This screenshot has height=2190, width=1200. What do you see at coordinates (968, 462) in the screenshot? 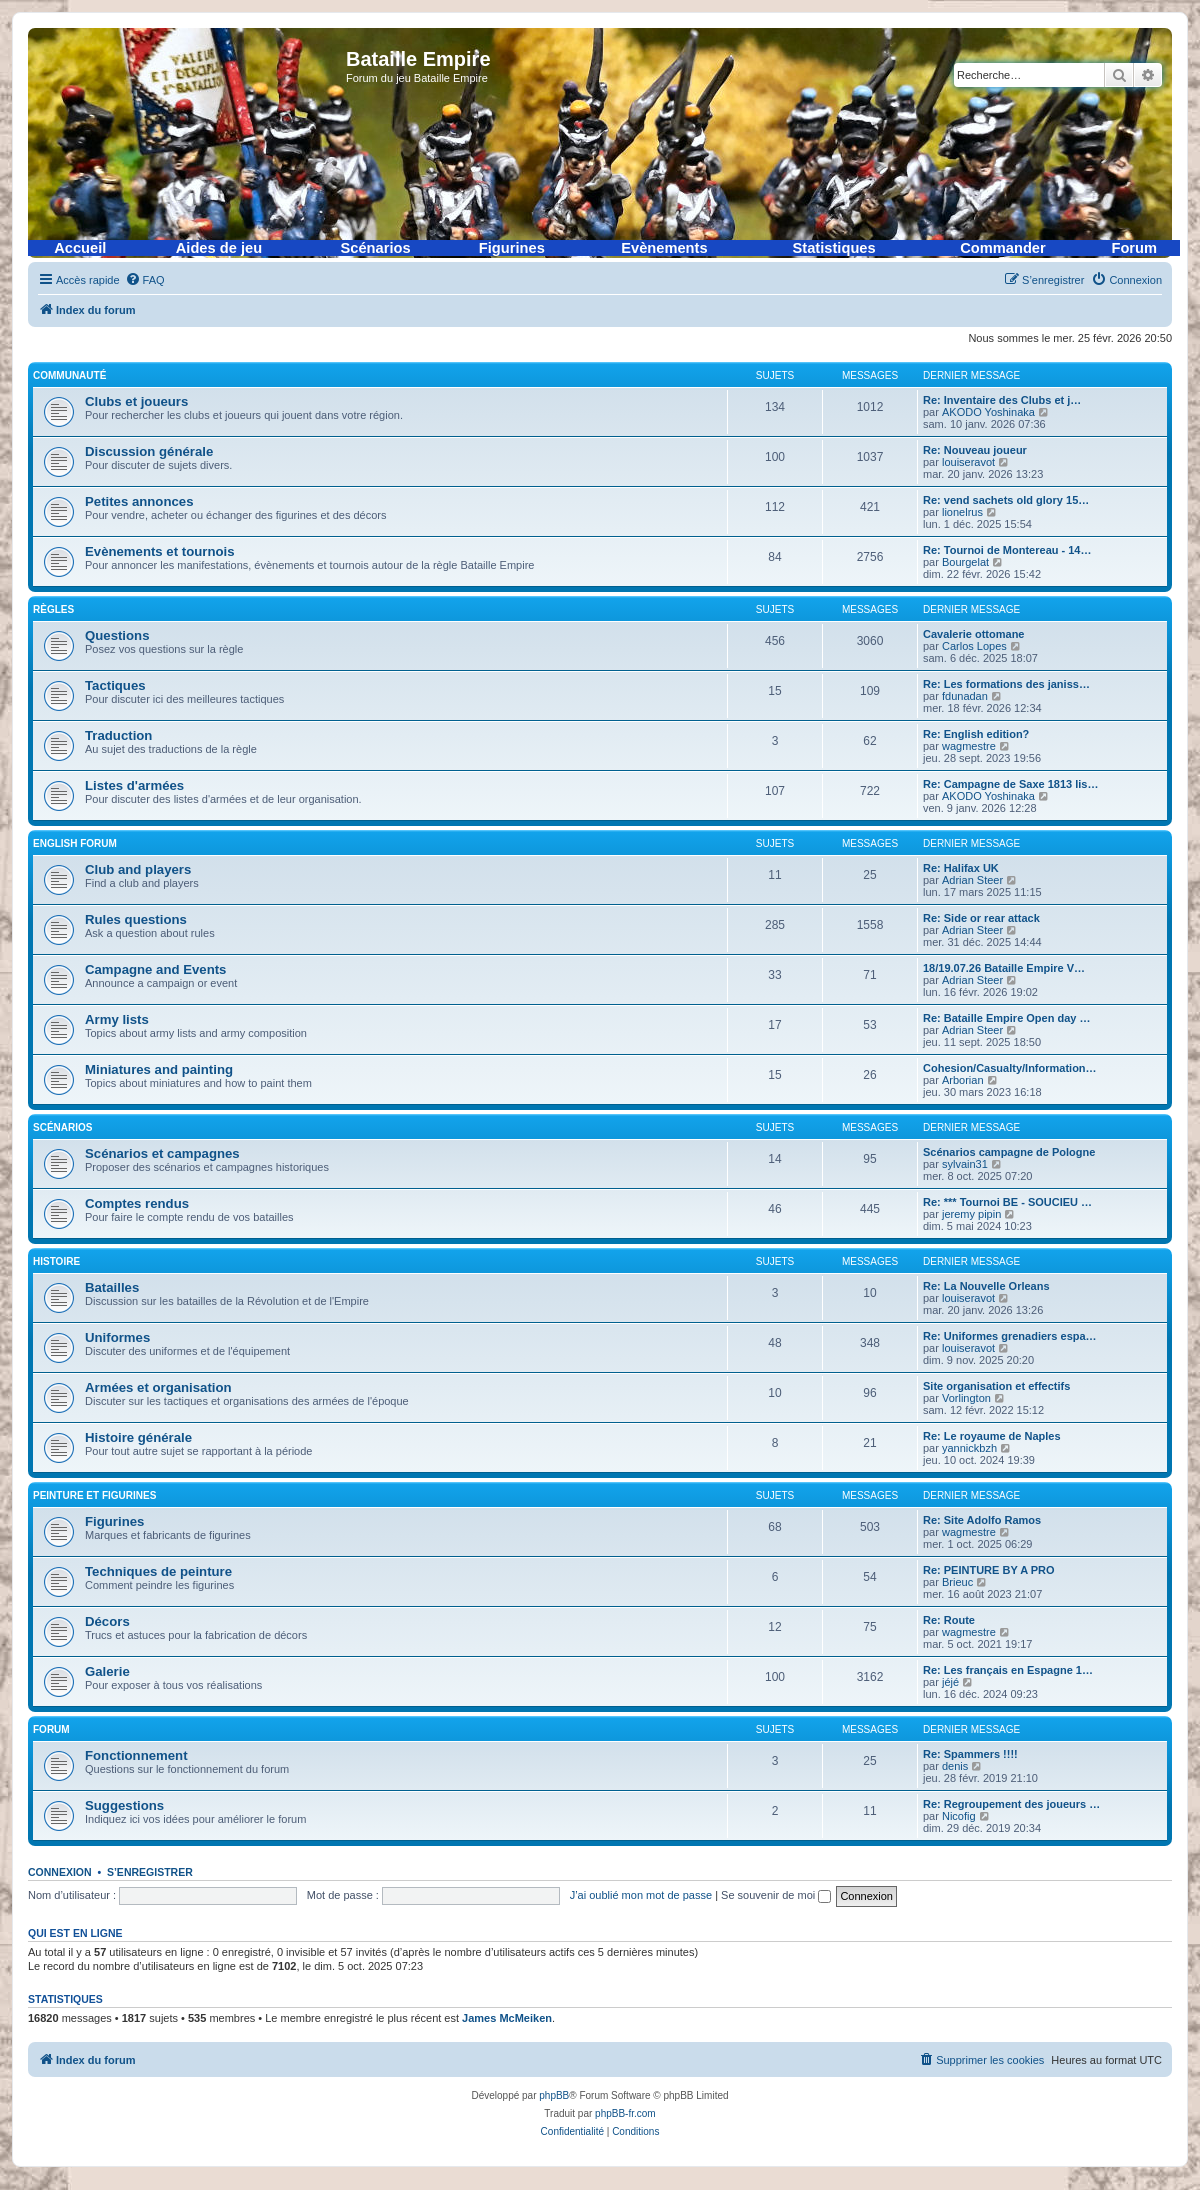
I see `louiseravot` at bounding box center [968, 462].